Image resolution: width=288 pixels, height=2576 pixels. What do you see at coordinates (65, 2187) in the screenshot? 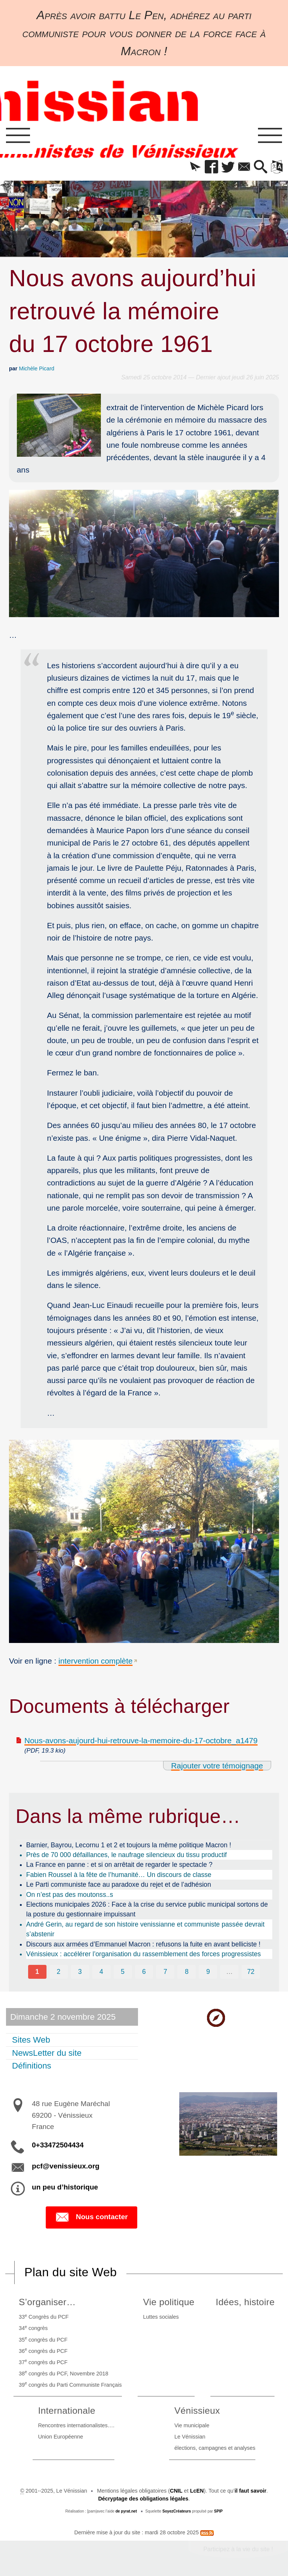
I see `un peu d’historique` at bounding box center [65, 2187].